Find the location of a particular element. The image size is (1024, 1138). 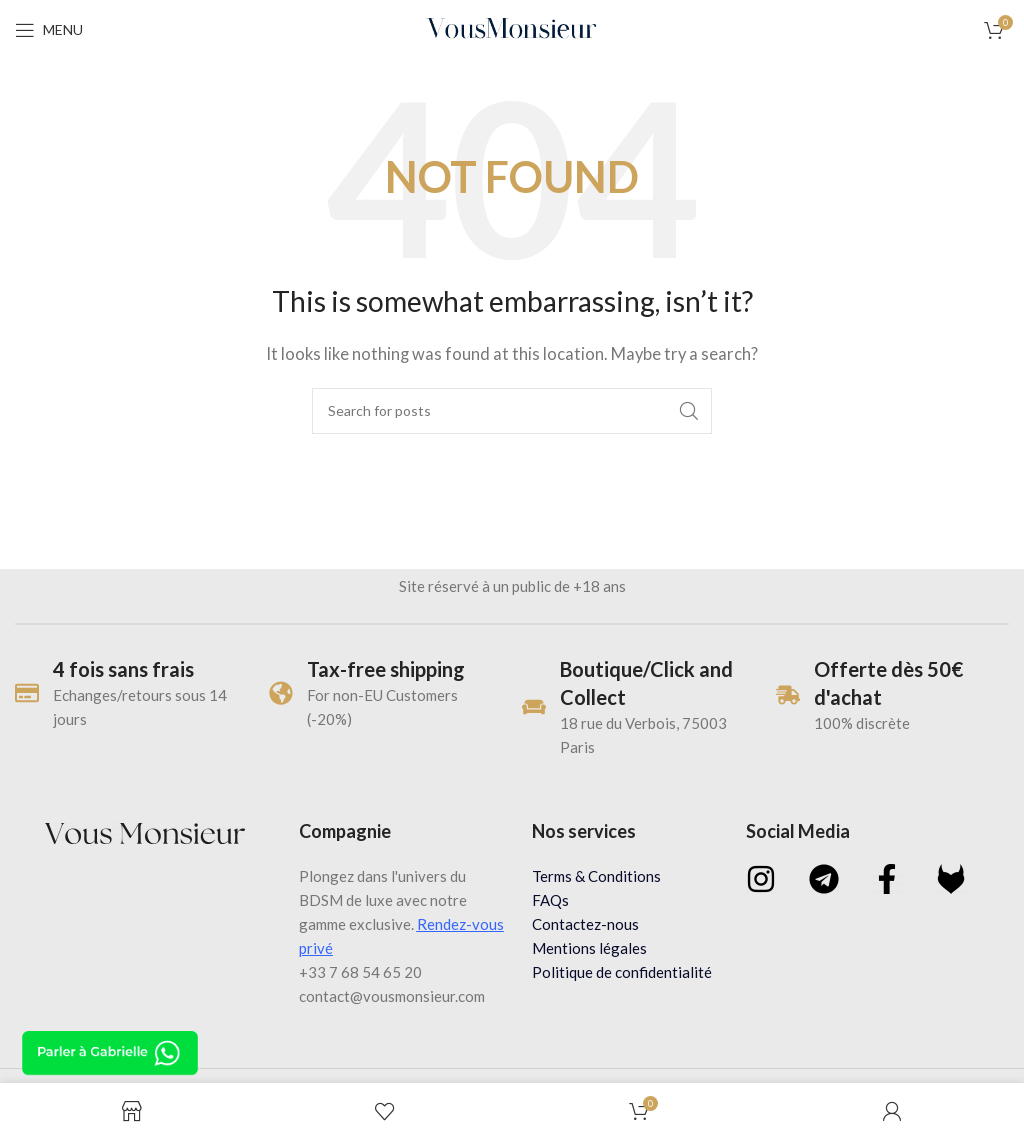

FAQs is located at coordinates (550, 900).